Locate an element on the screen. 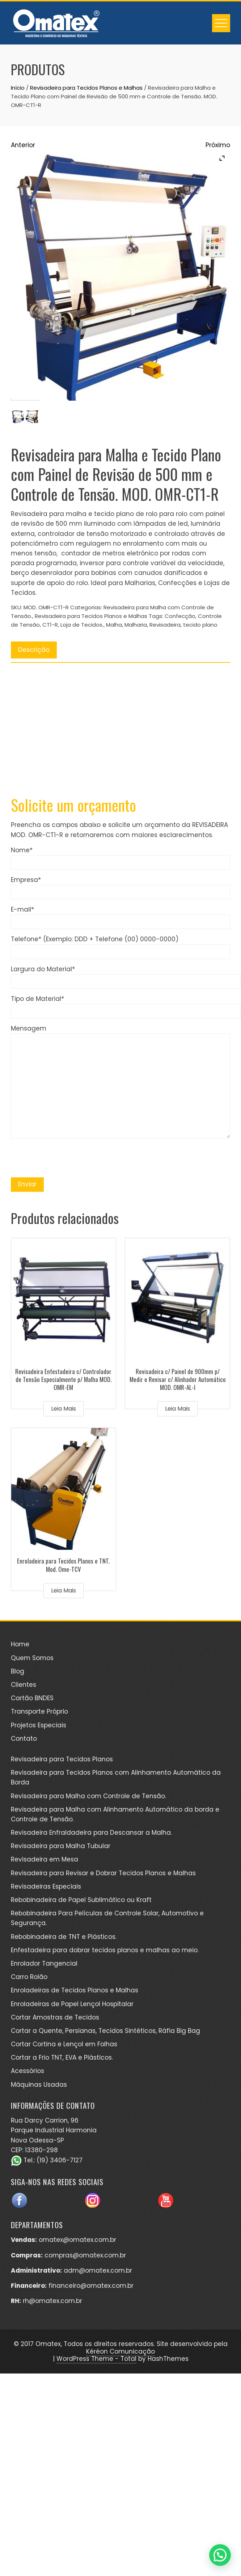 Image resolution: width=241 pixels, height=2576 pixels. rh@omatex.com.br is located at coordinates (52, 2300).